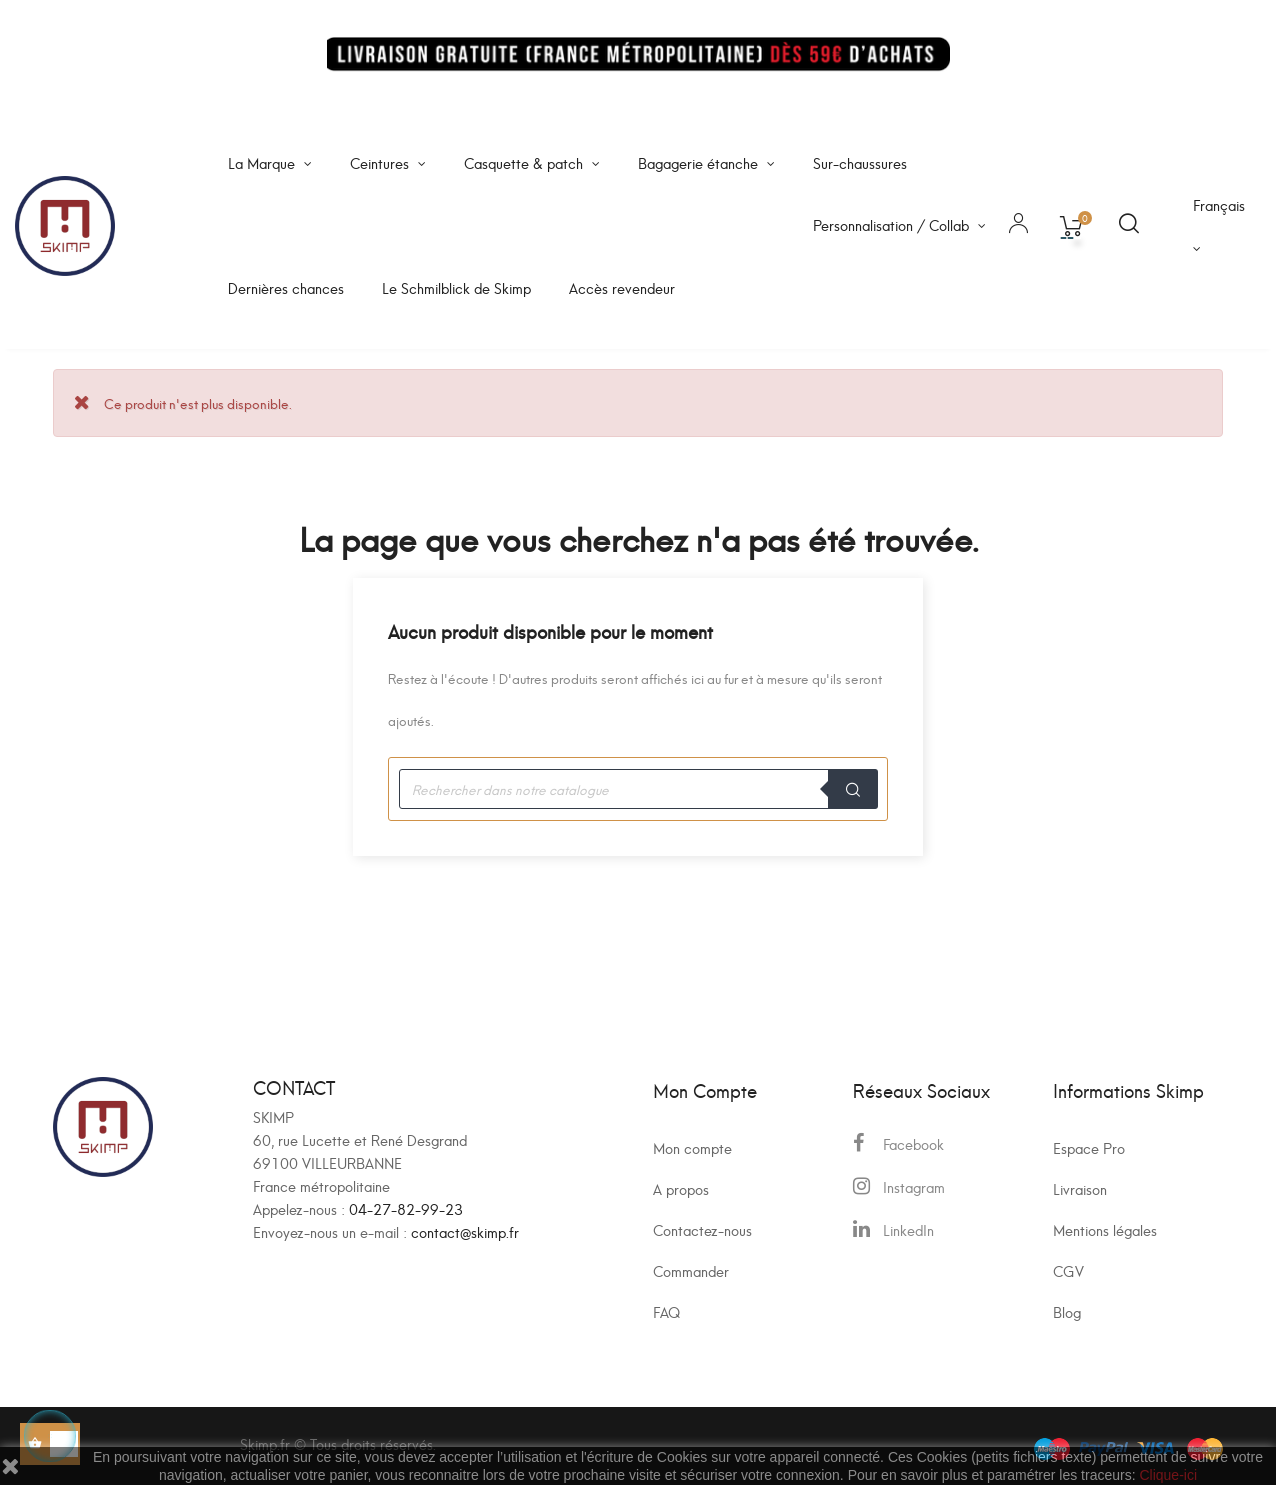  What do you see at coordinates (638, 789) in the screenshot?
I see `[Recherche]` at bounding box center [638, 789].